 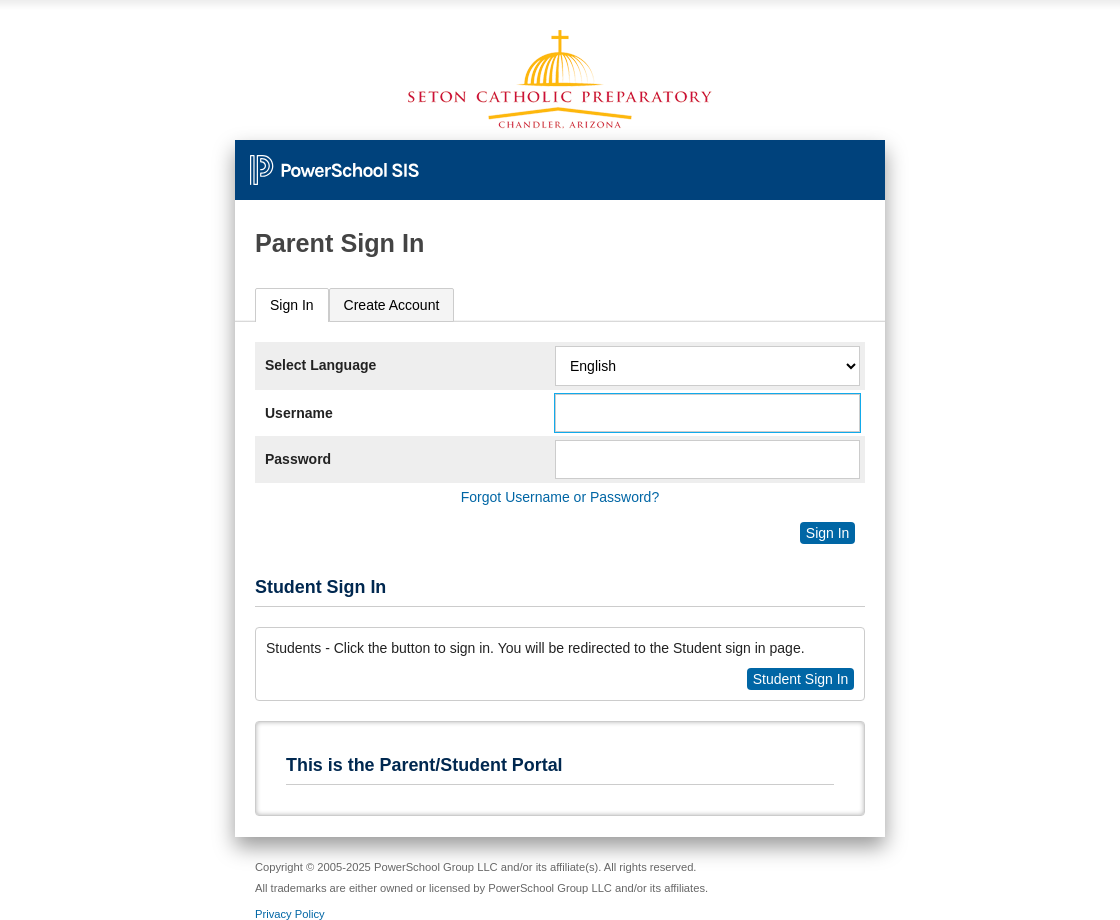 What do you see at coordinates (320, 365) in the screenshot?
I see `Select Language` at bounding box center [320, 365].